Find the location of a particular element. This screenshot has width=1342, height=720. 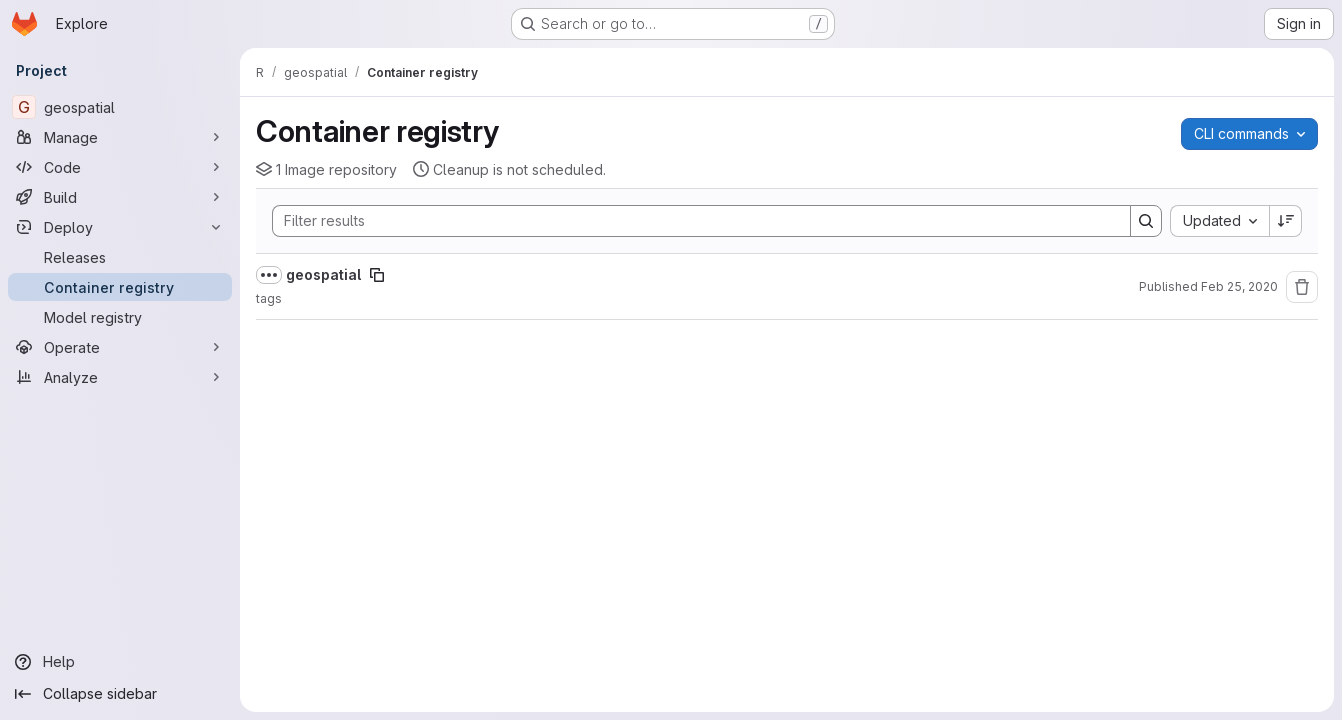

[combobox] is located at coordinates (1219, 221).